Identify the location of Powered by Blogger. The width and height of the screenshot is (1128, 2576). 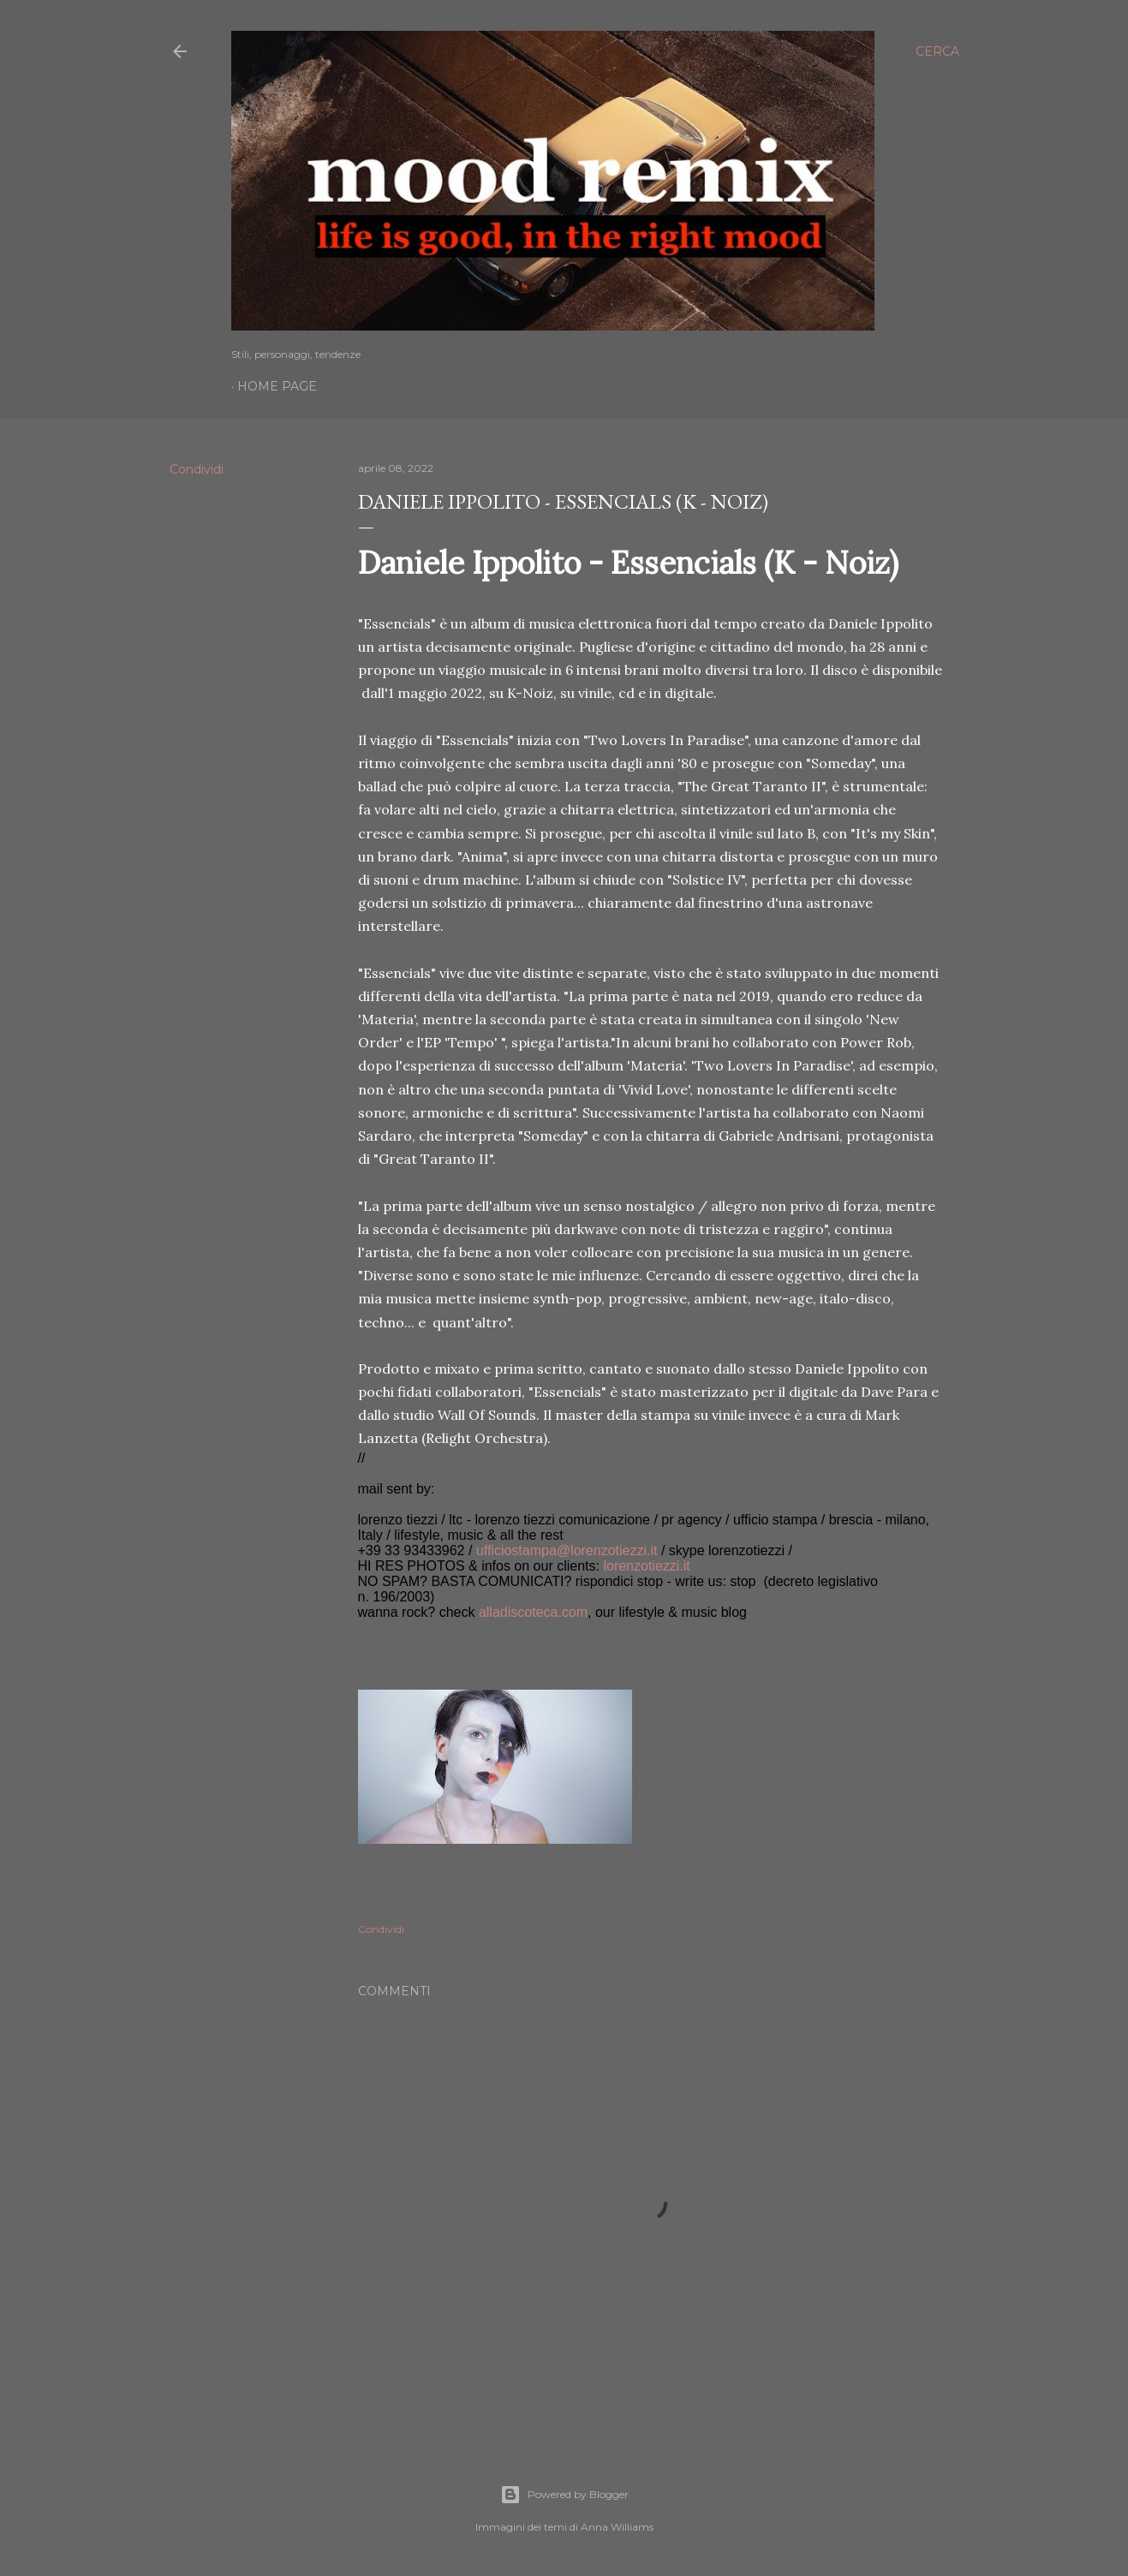
(564, 2494).